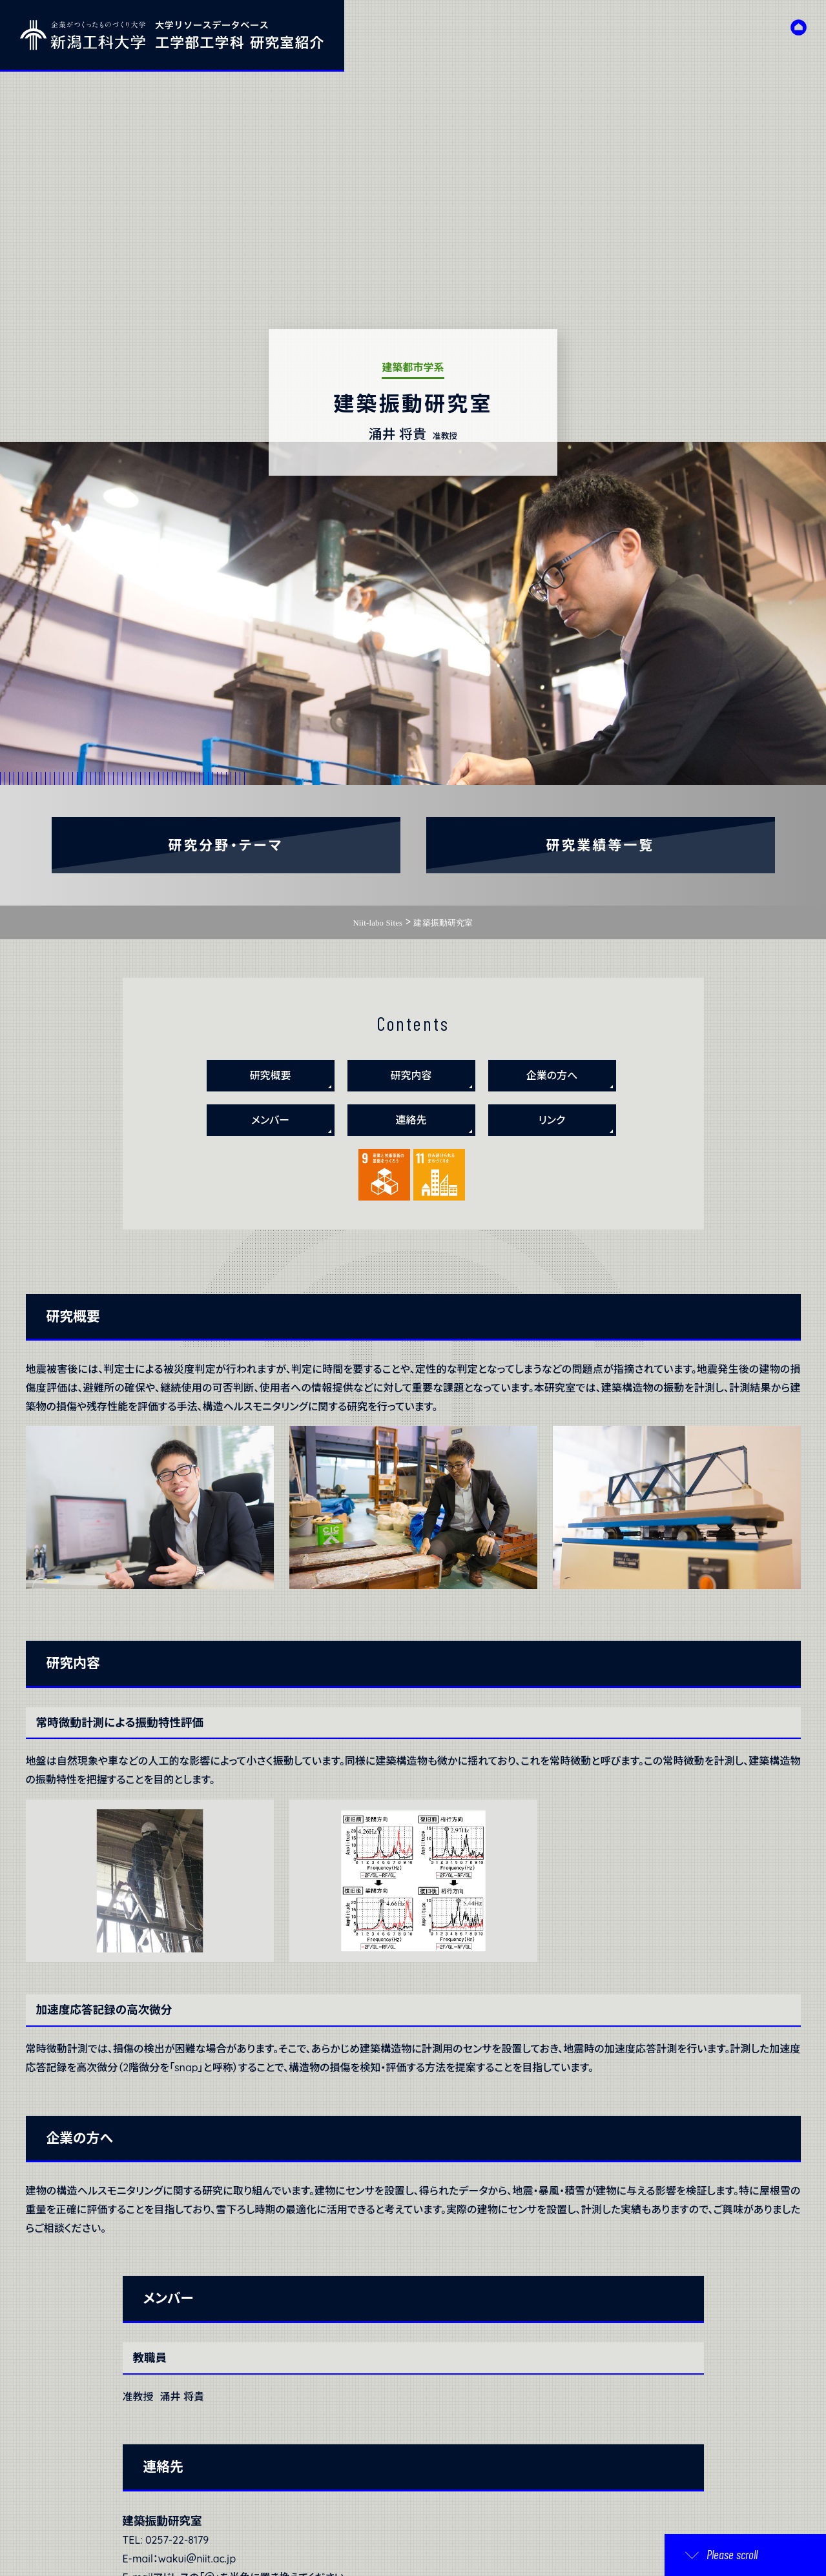 The height and width of the screenshot is (2576, 826). What do you see at coordinates (226, 845) in the screenshot?
I see `研究分野・テーマ` at bounding box center [226, 845].